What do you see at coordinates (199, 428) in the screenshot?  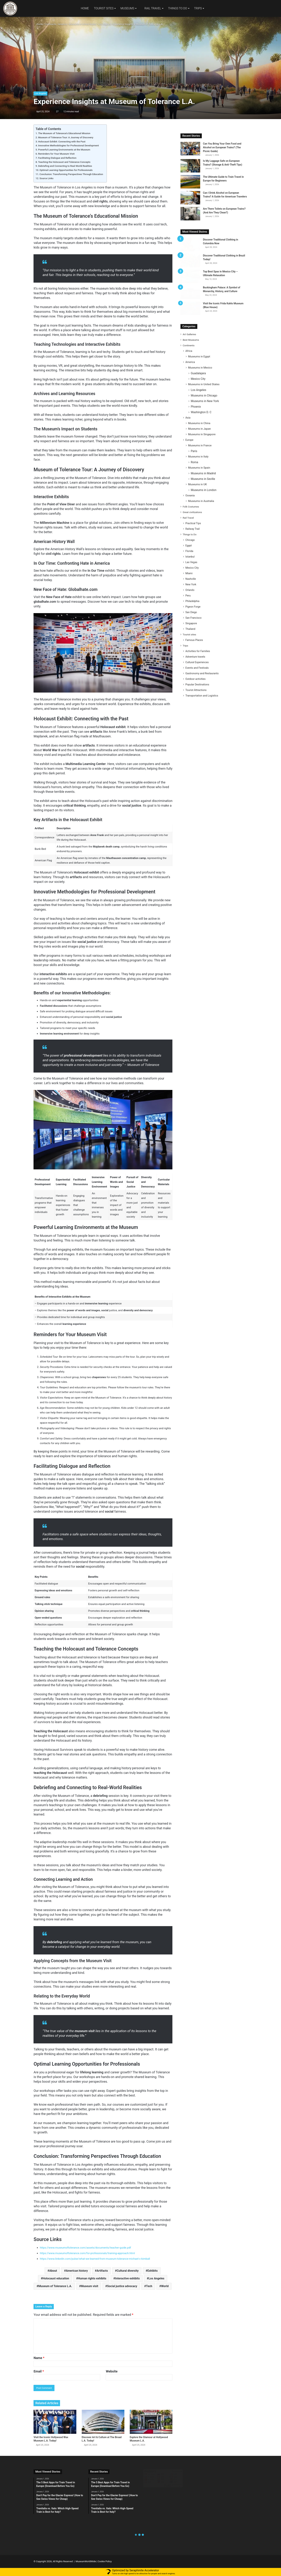 I see `Museums in Japan` at bounding box center [199, 428].